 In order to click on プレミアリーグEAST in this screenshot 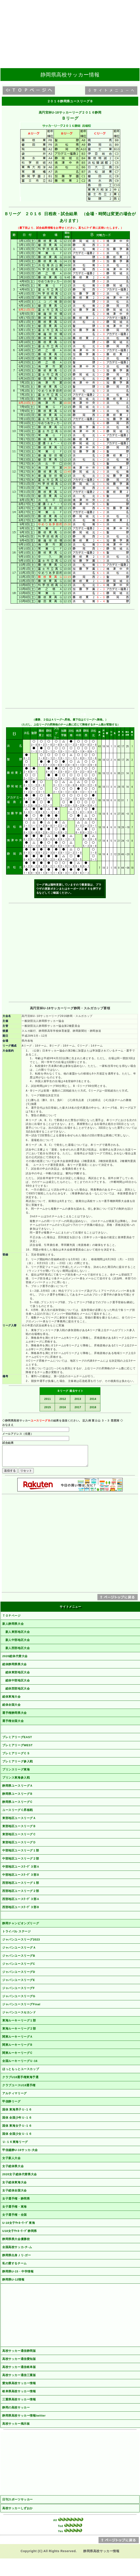, I will do `click(17, 1754)`.